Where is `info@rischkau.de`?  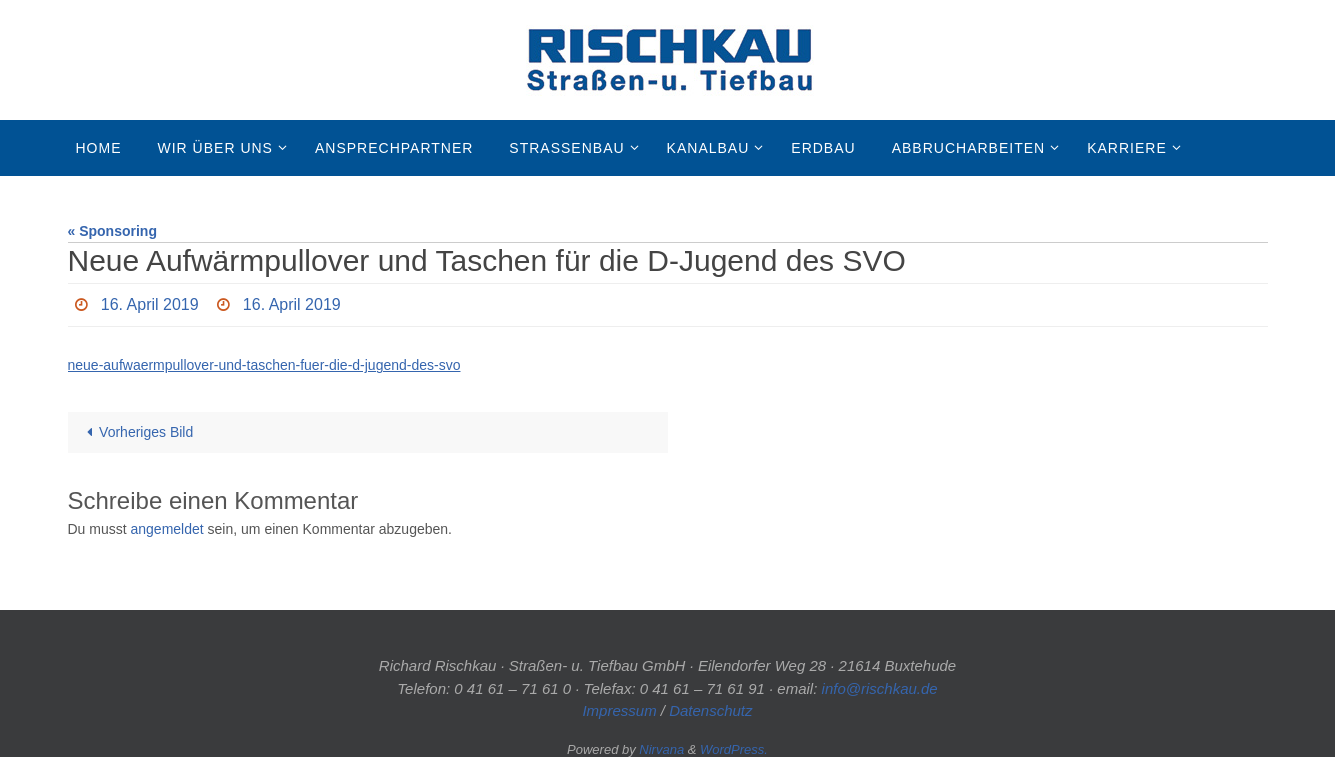
info@rischkau.de is located at coordinates (880, 688).